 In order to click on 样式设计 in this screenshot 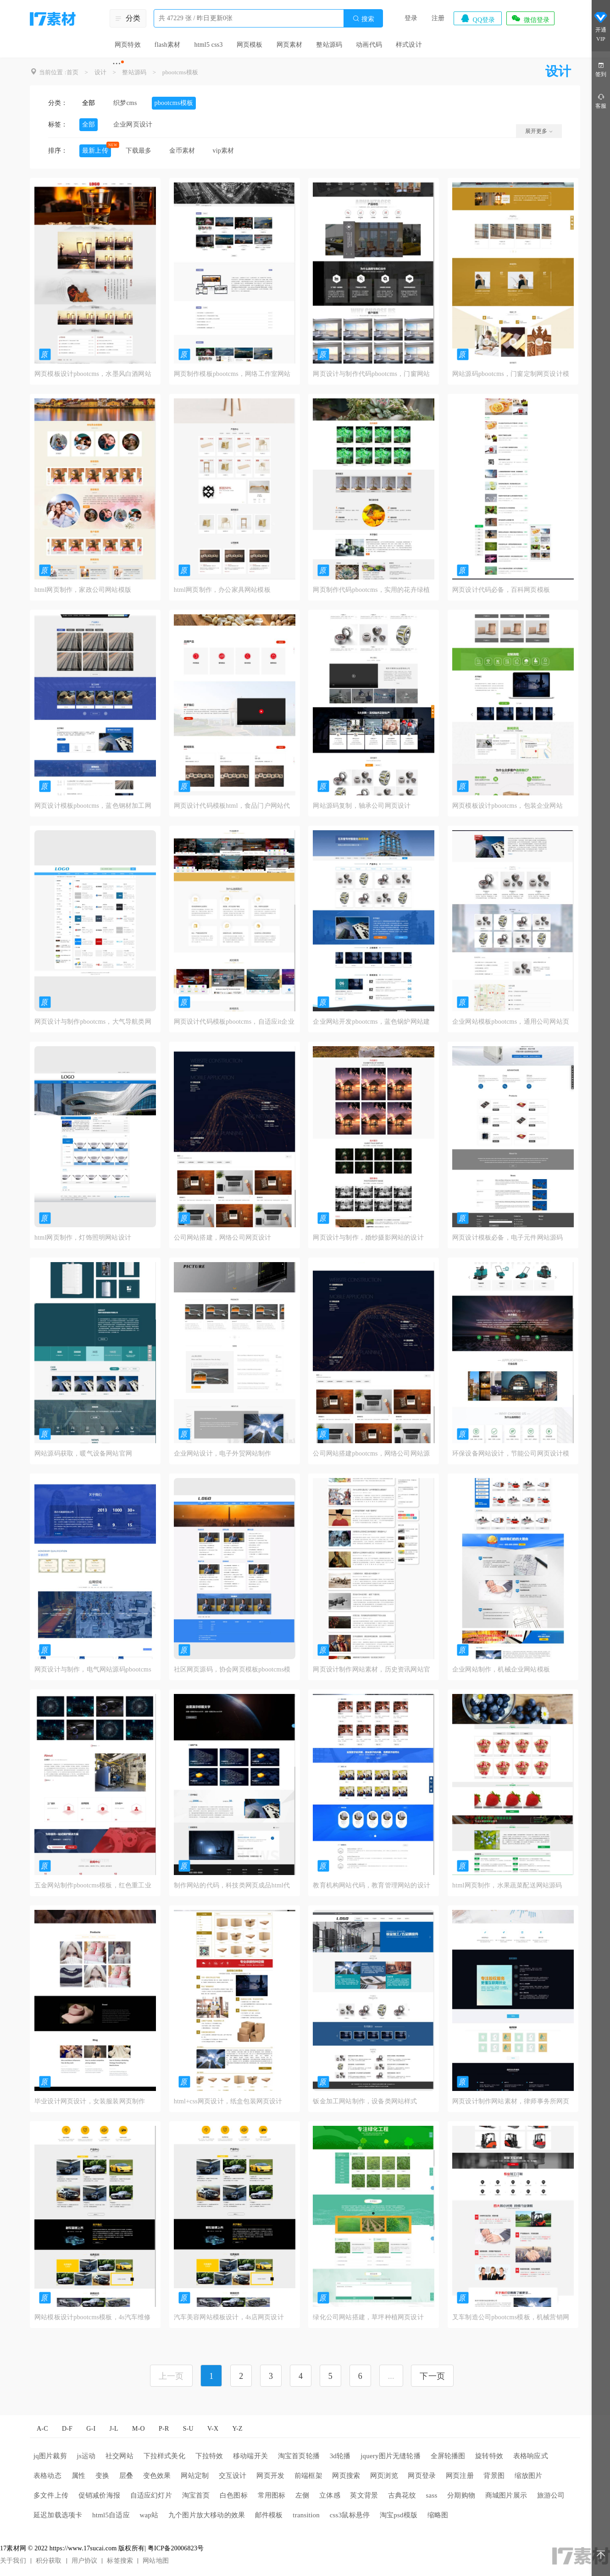, I will do `click(409, 44)`.